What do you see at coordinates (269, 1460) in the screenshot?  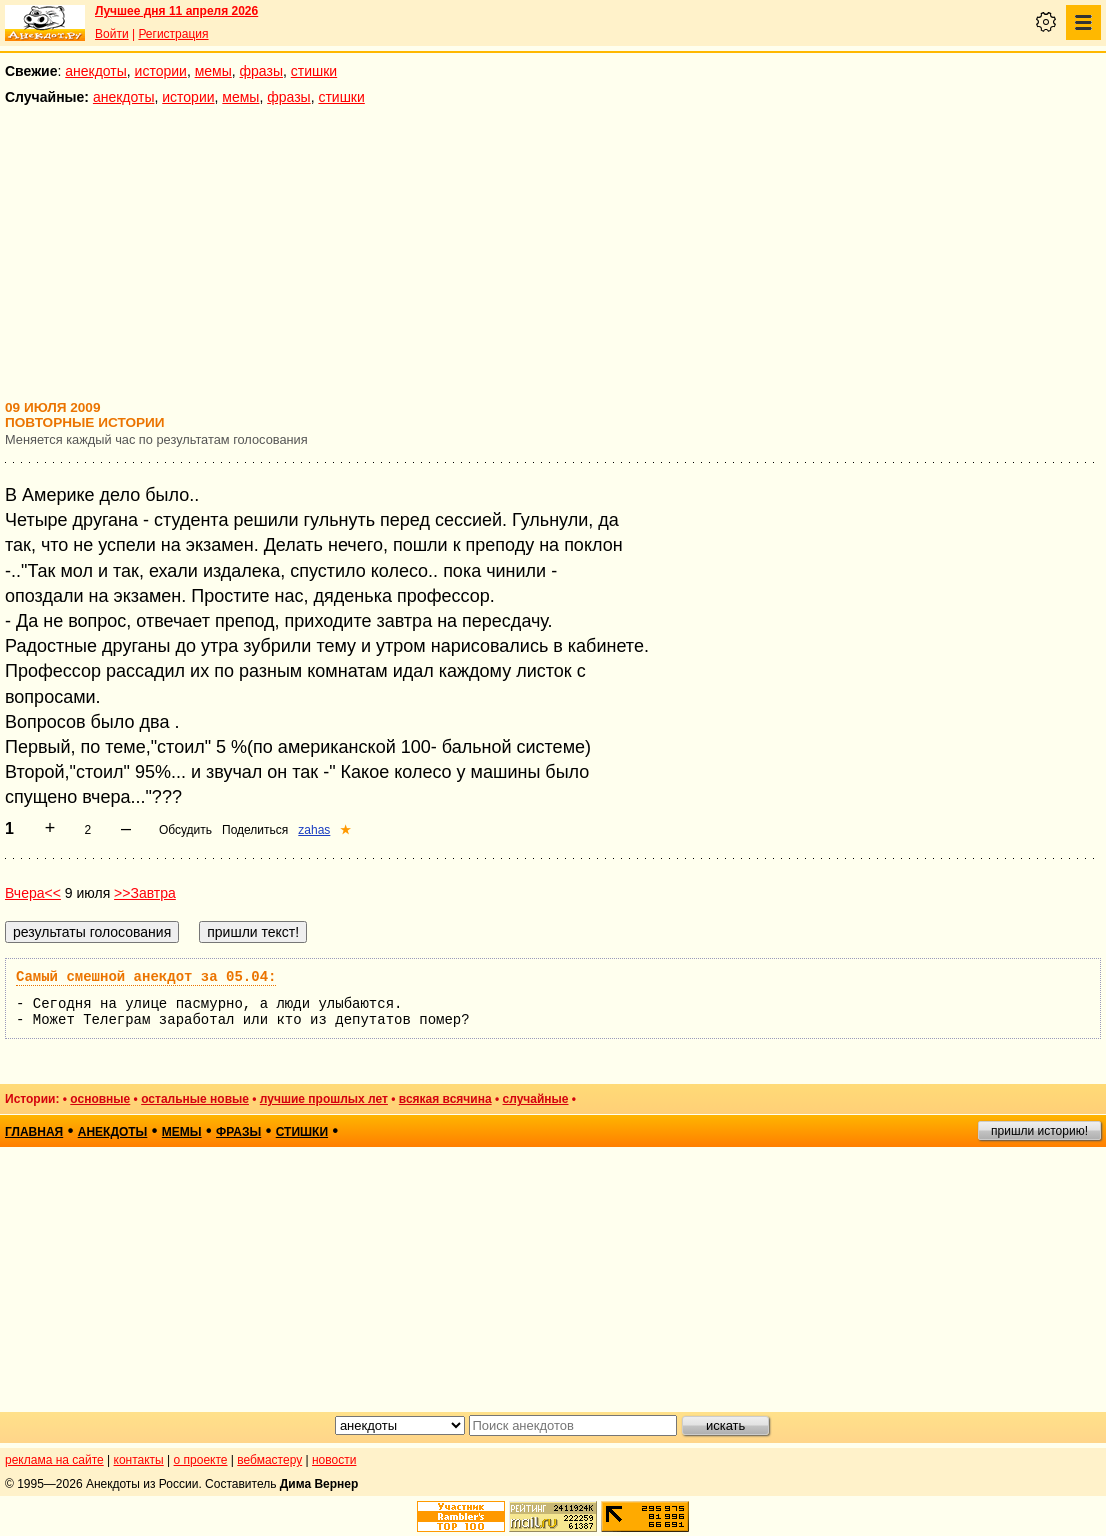 I see `вебмастеру` at bounding box center [269, 1460].